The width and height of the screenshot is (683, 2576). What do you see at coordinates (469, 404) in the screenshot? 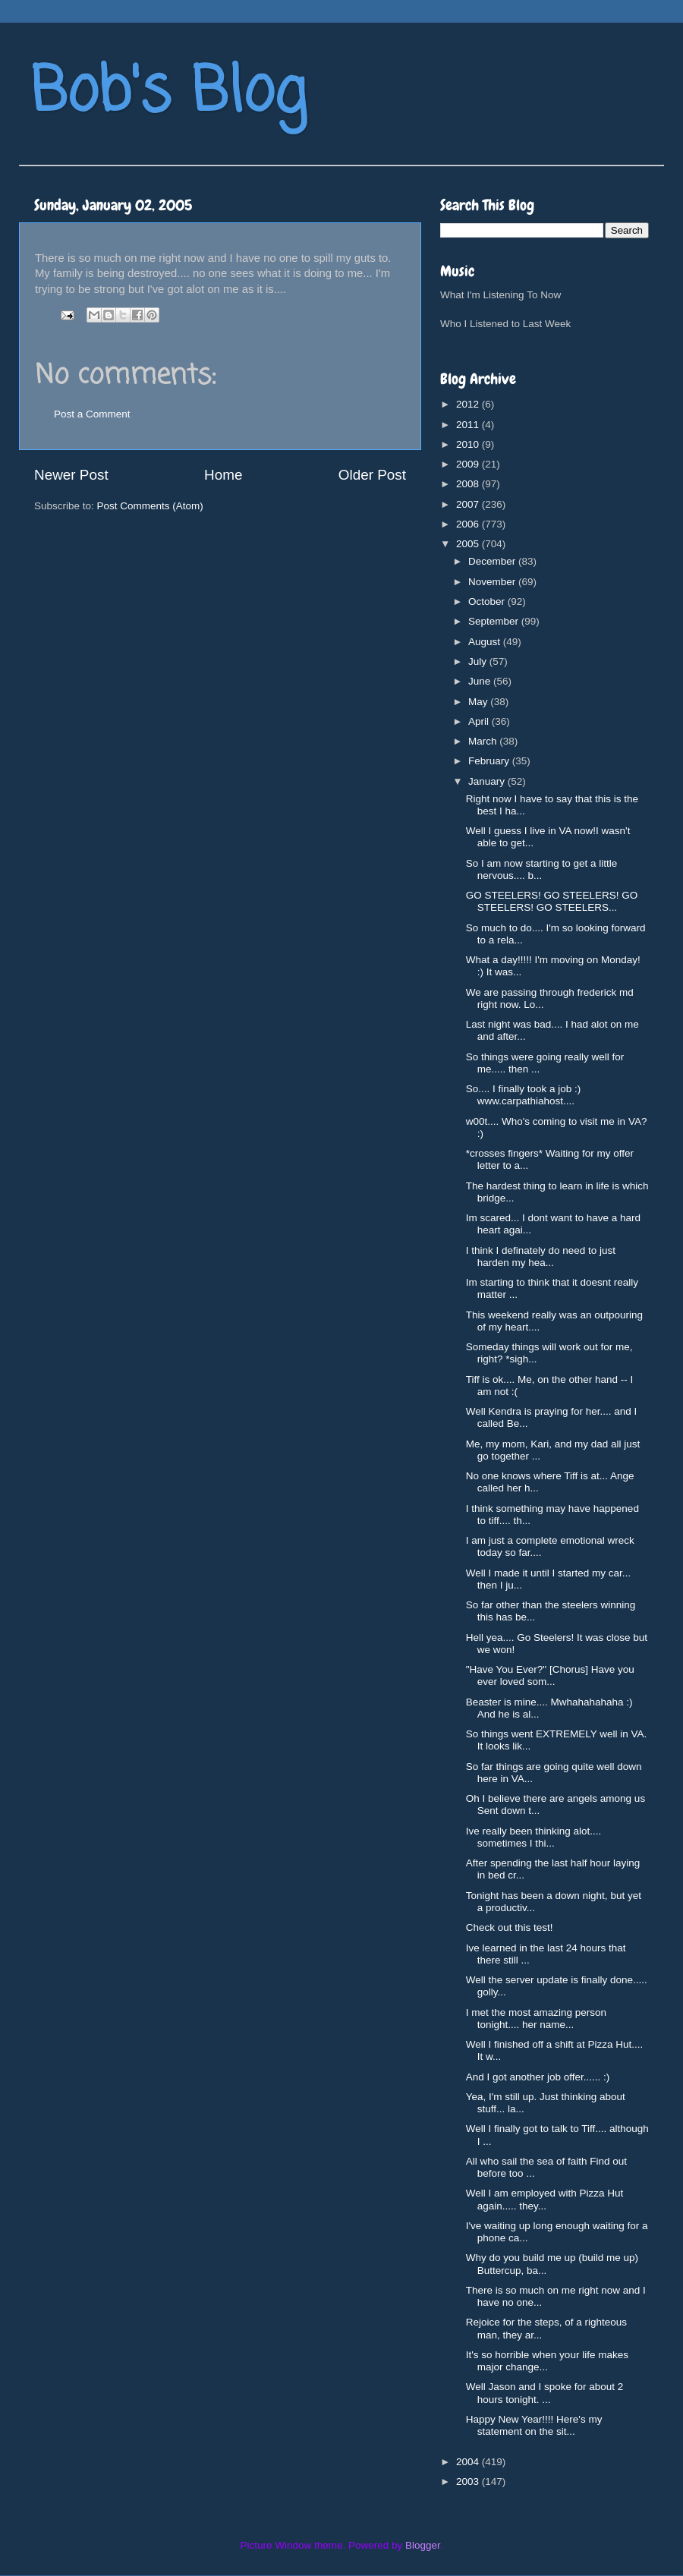
I see `2012` at bounding box center [469, 404].